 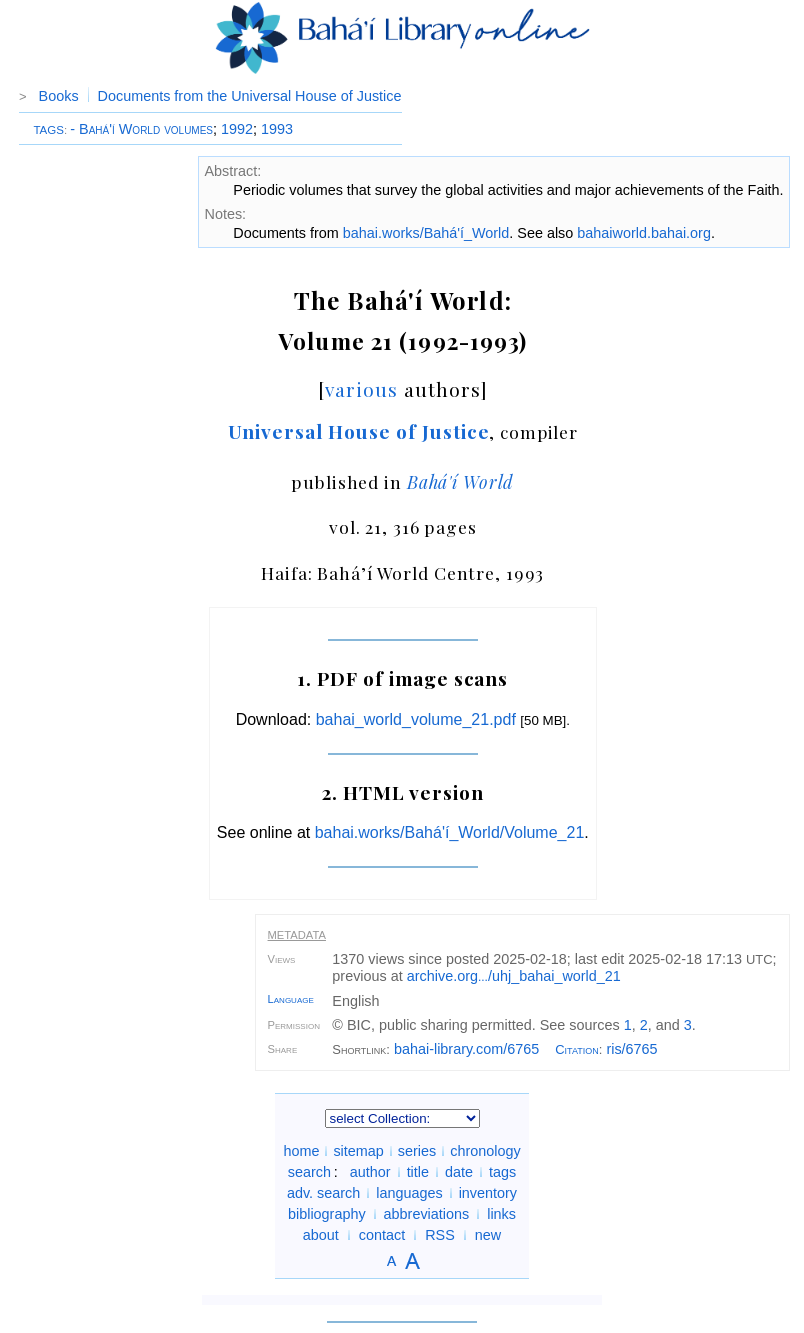 I want to click on about, so click(x=321, y=1235).